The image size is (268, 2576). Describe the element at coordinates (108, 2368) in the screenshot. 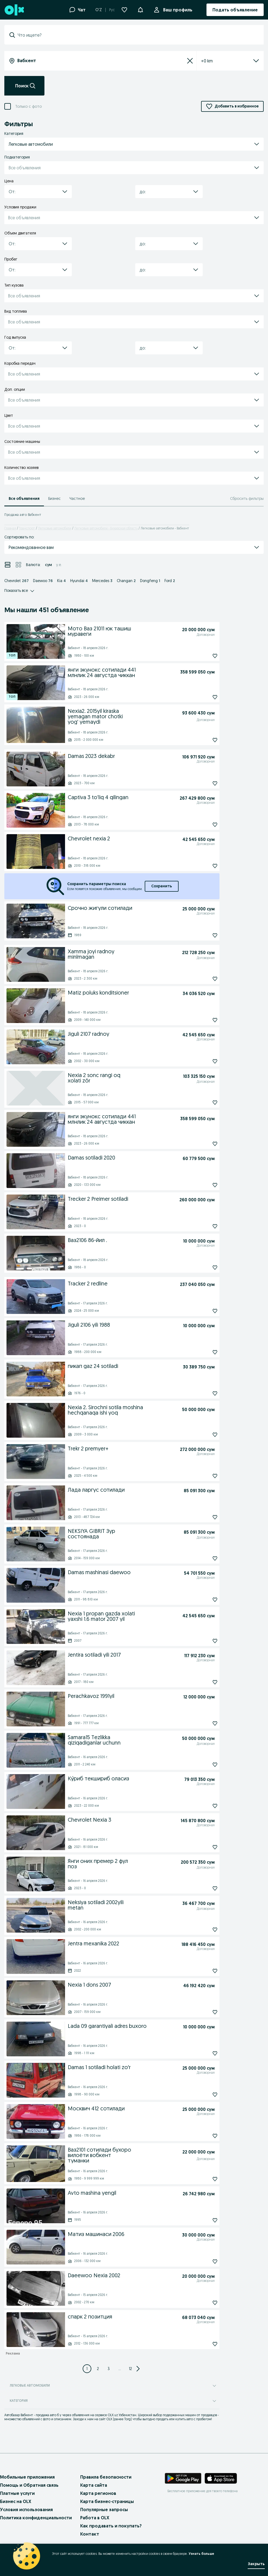

I see `[Page 3]` at that location.